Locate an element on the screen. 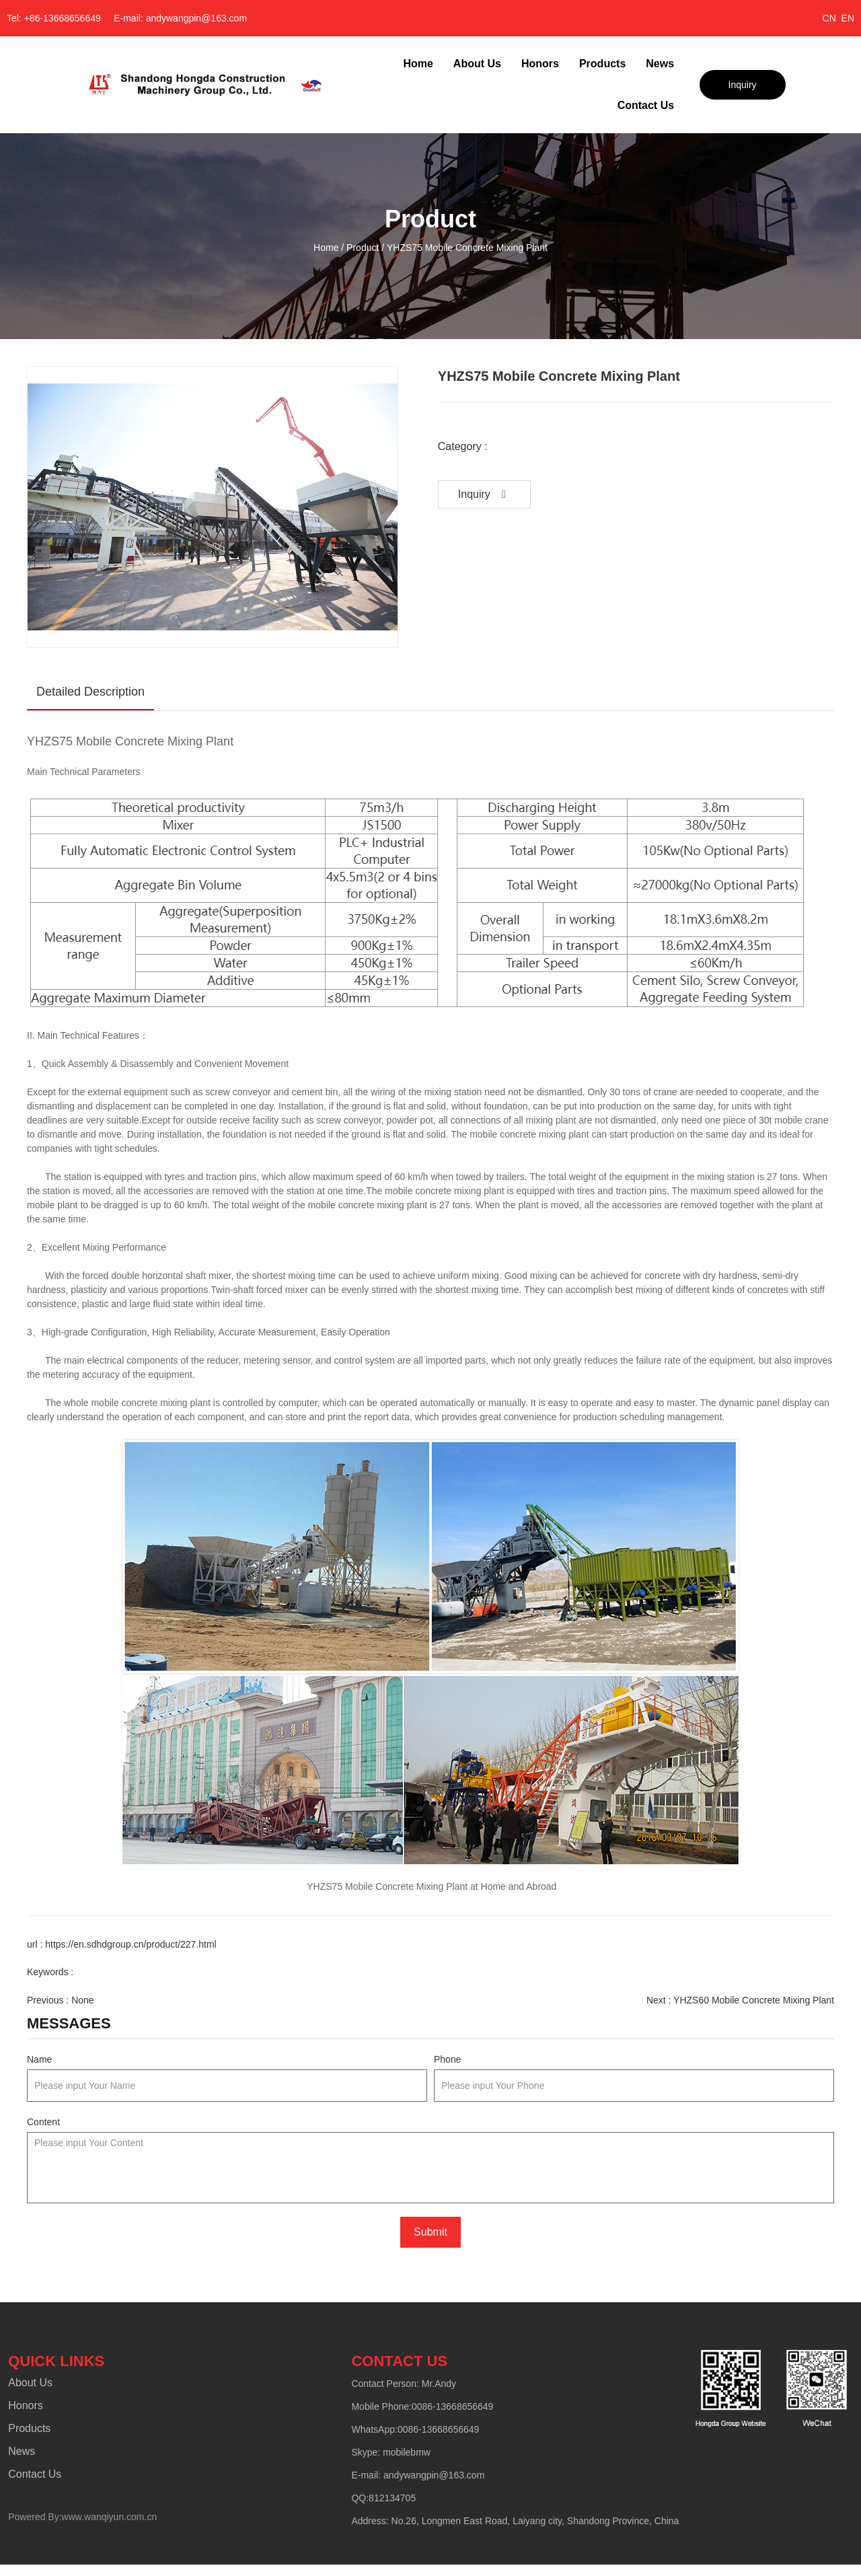  About Us is located at coordinates (477, 63).